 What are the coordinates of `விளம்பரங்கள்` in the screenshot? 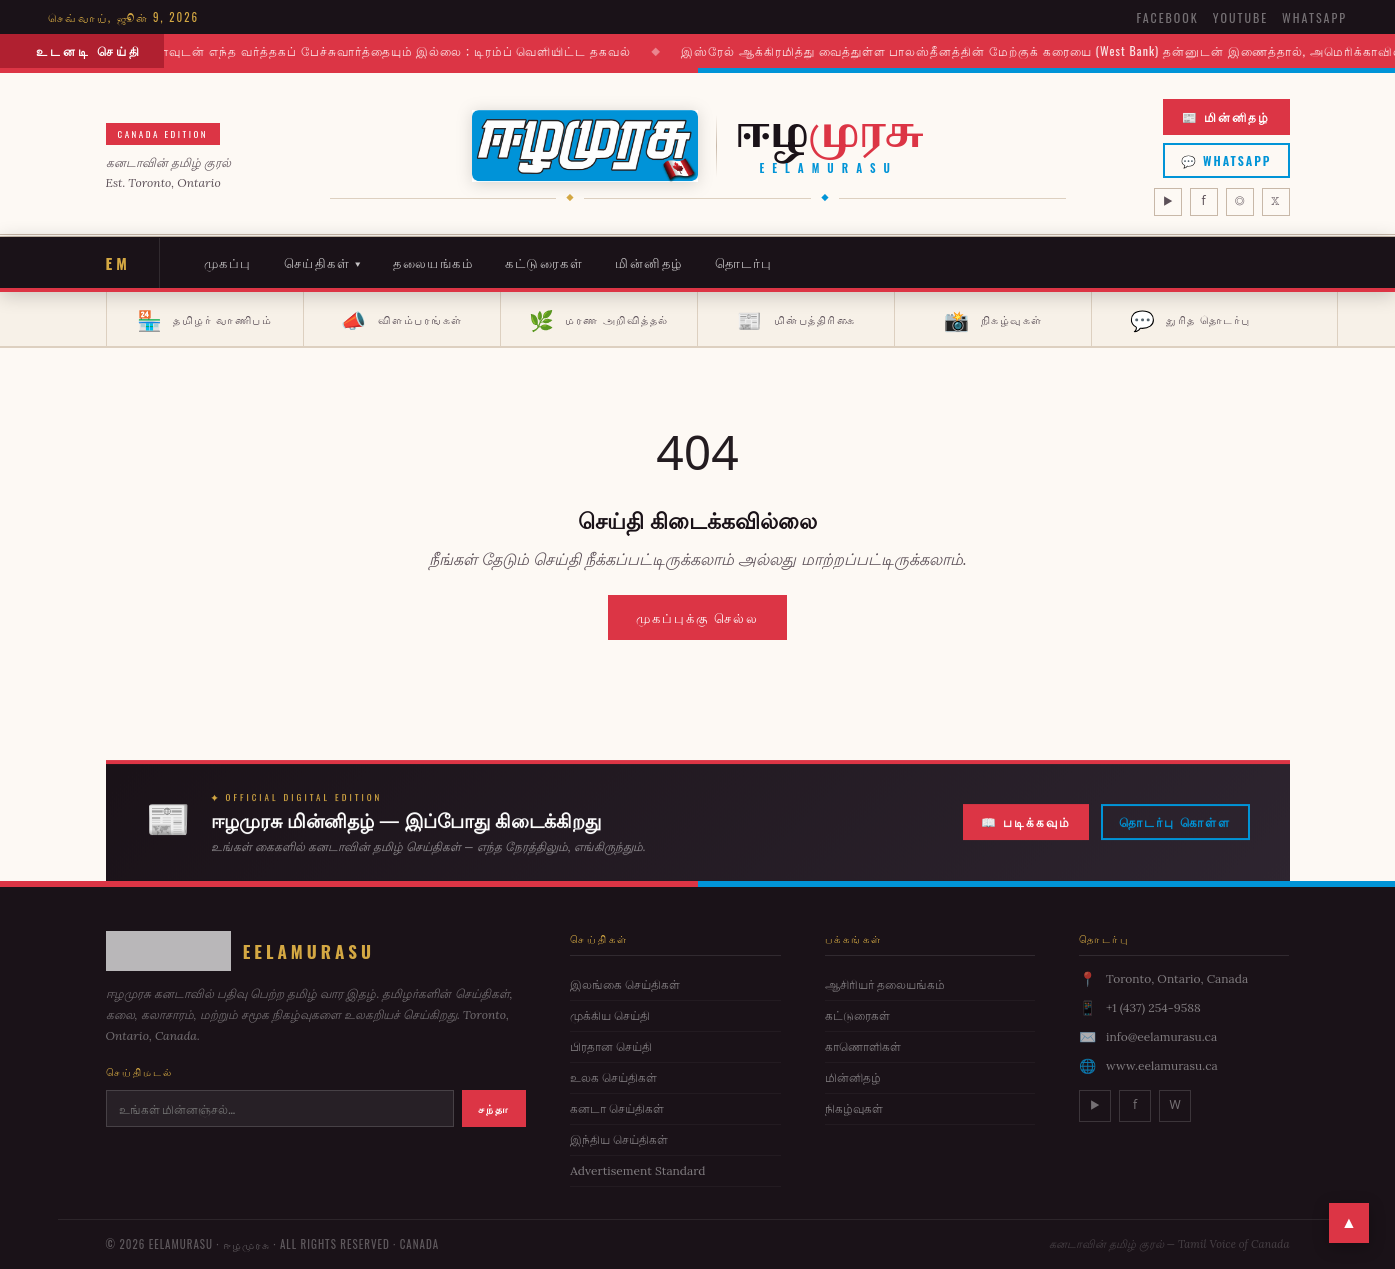 It's located at (402, 319).